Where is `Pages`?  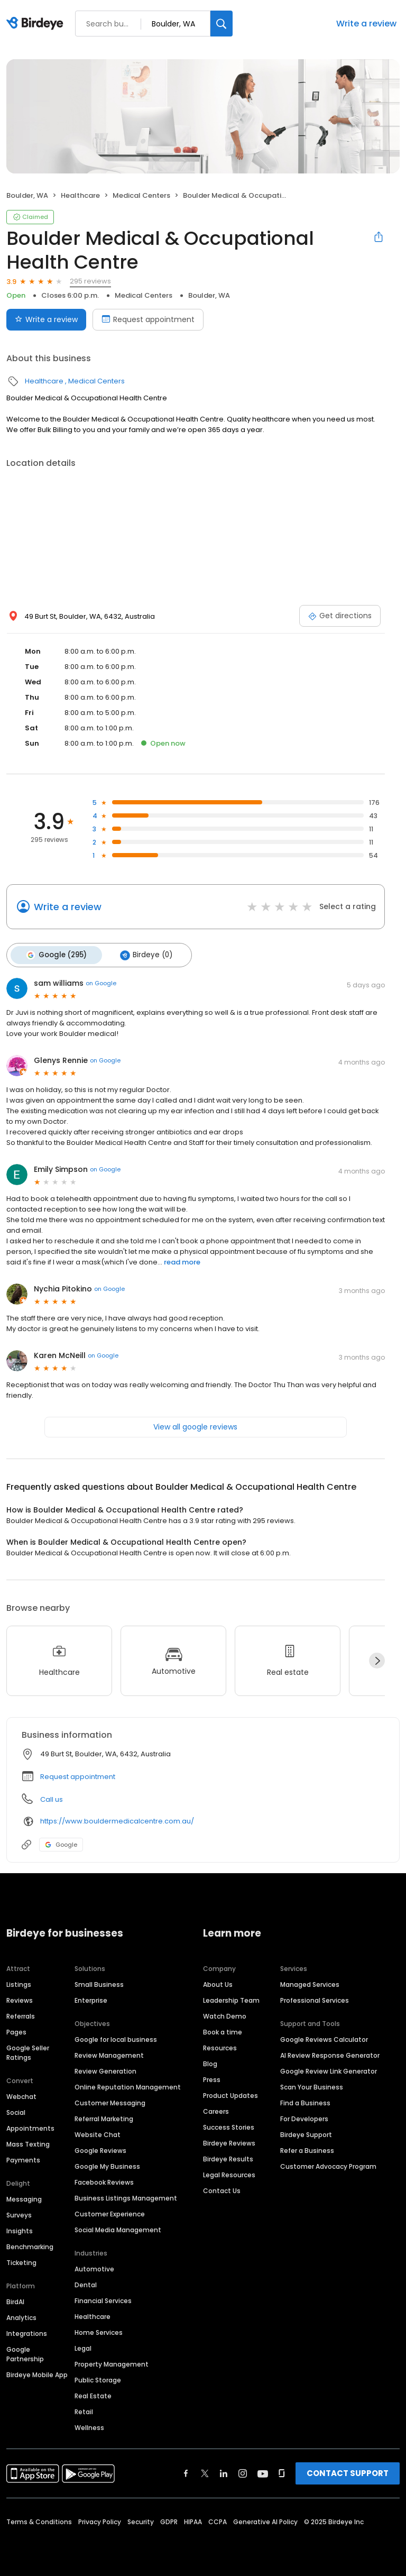
Pages is located at coordinates (16, 2030).